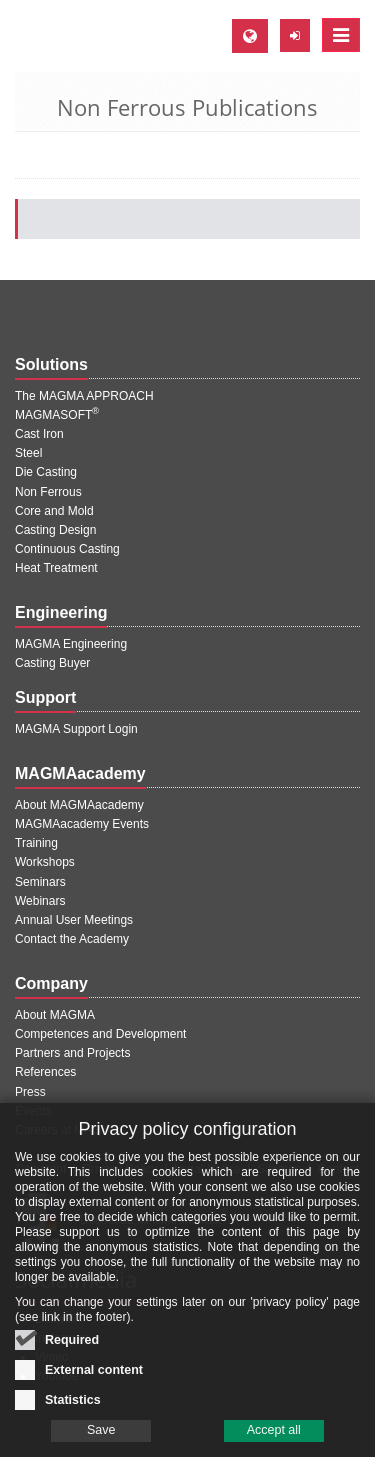 The width and height of the screenshot is (375, 1457). Describe the element at coordinates (67, 549) in the screenshot. I see `Continuous Casting` at that location.